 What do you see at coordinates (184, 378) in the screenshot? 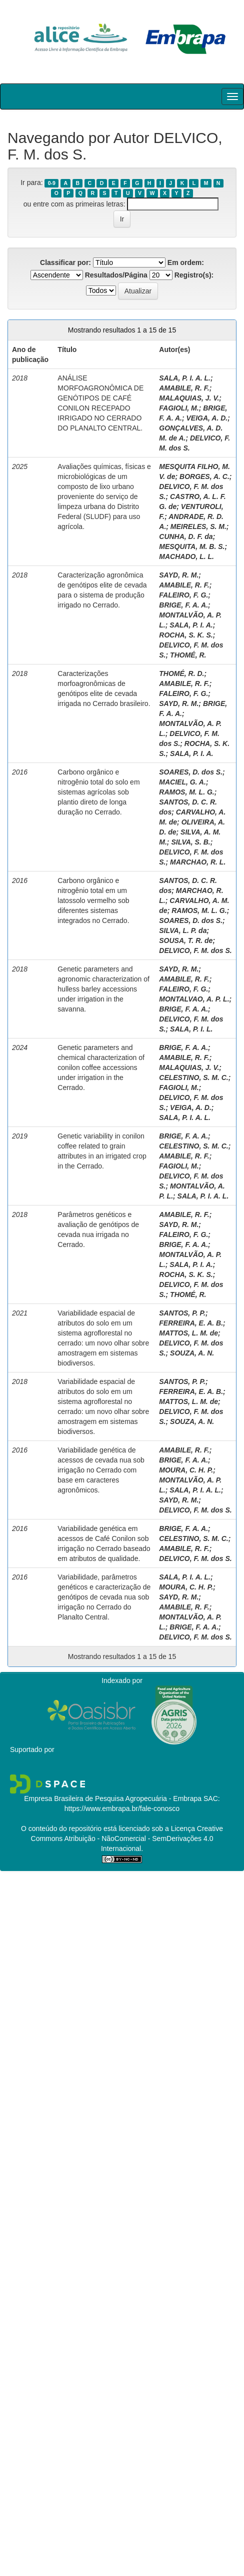
I see `SALA, P. I. A. L.` at bounding box center [184, 378].